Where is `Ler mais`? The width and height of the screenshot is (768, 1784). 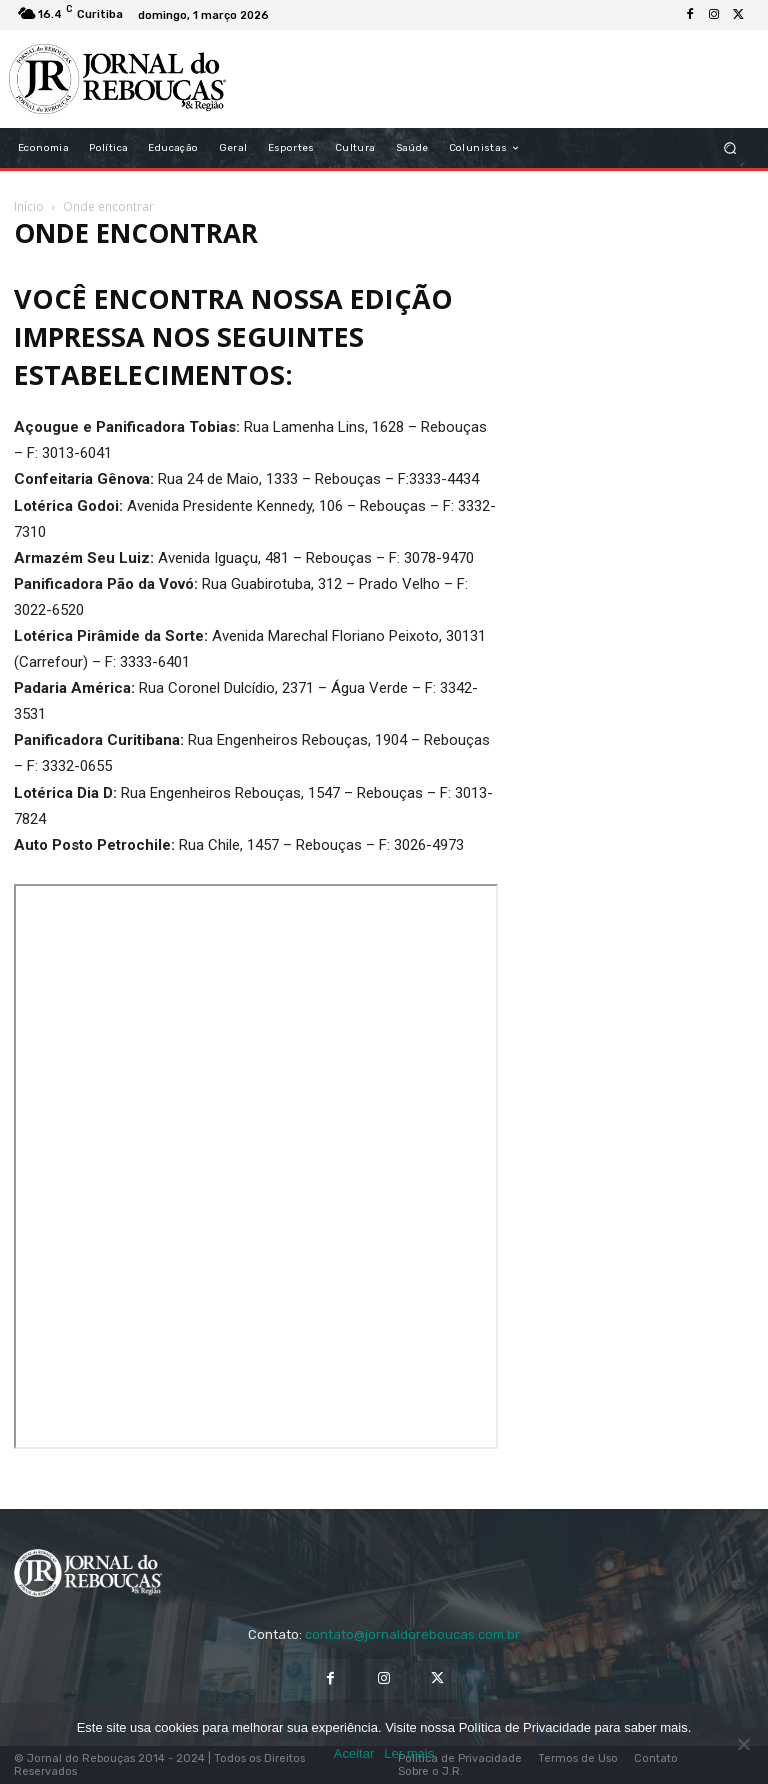
Ler mais is located at coordinates (409, 1753).